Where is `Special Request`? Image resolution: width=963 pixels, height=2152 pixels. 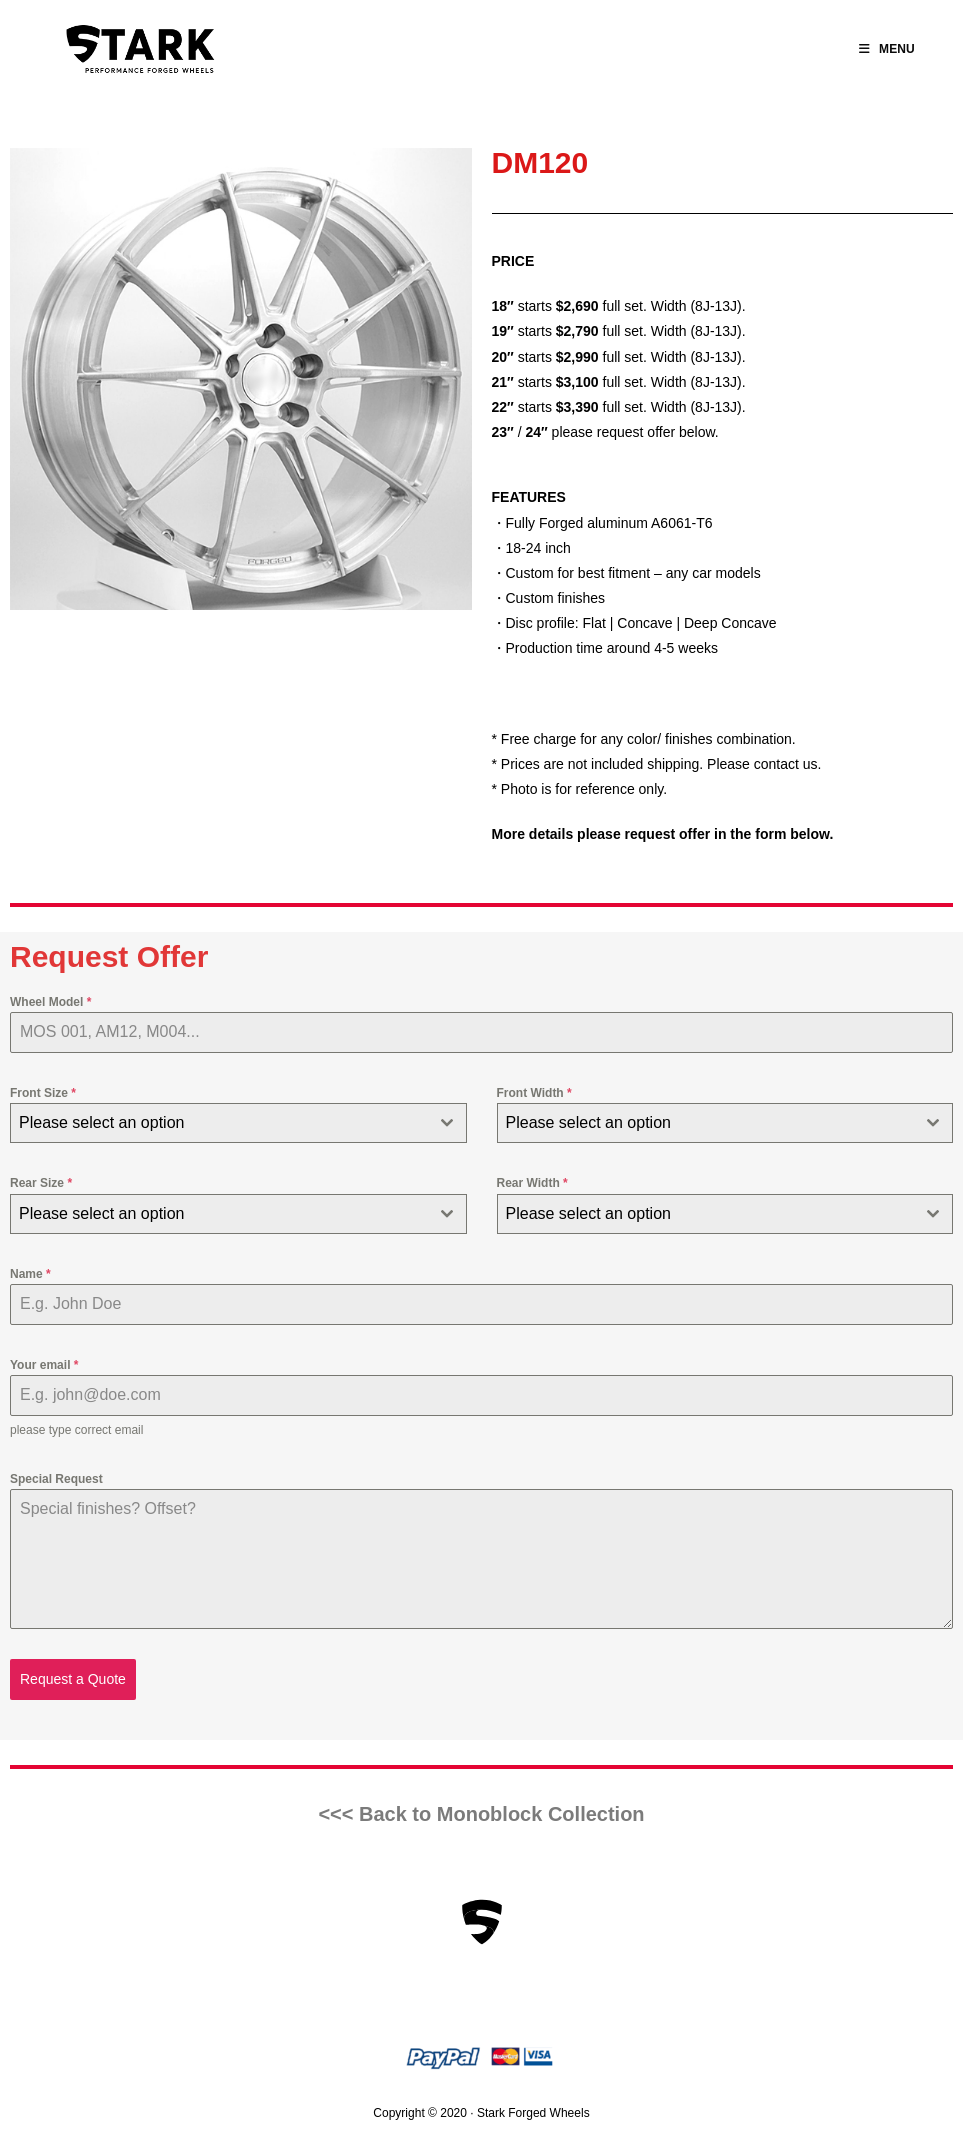
Special Request is located at coordinates (56, 1479).